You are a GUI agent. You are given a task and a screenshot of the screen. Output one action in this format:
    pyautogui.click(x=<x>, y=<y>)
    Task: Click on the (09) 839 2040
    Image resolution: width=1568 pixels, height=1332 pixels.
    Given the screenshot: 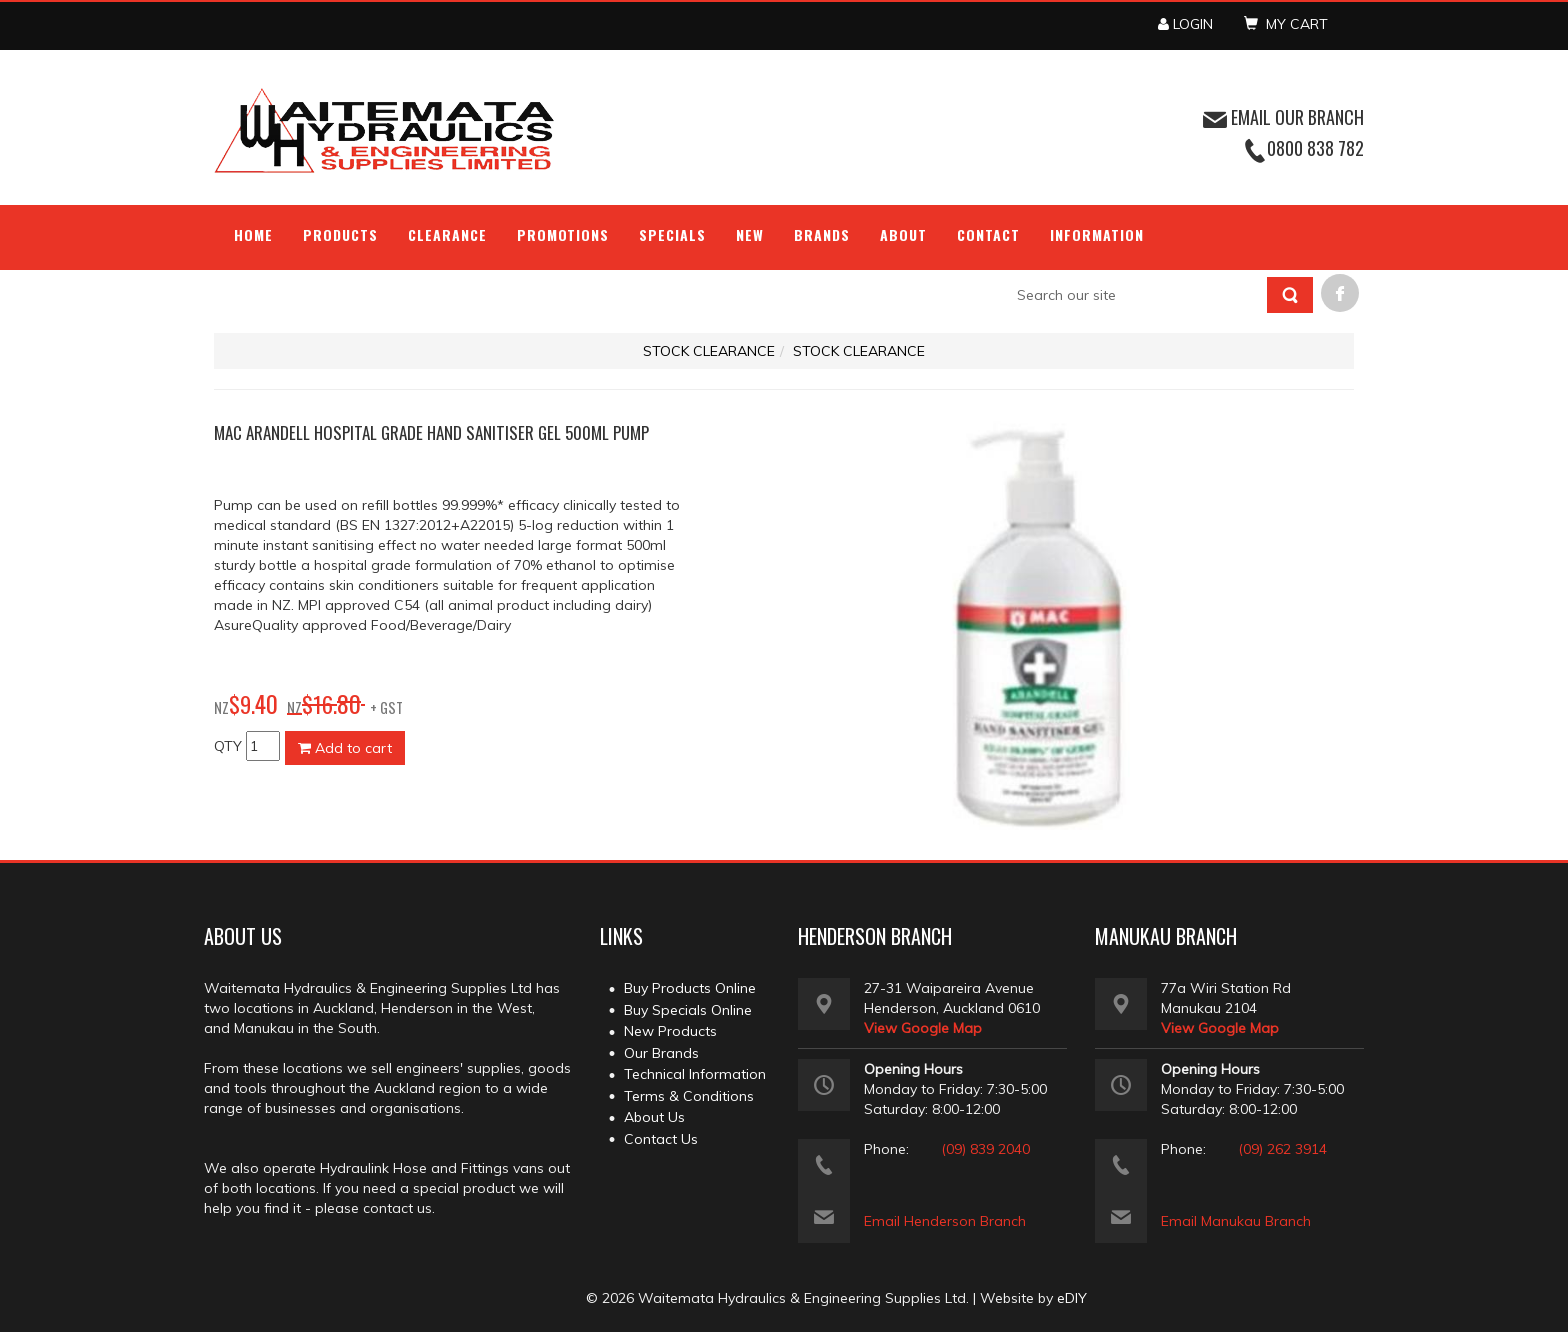 What is the action you would take?
    pyautogui.click(x=985, y=1149)
    